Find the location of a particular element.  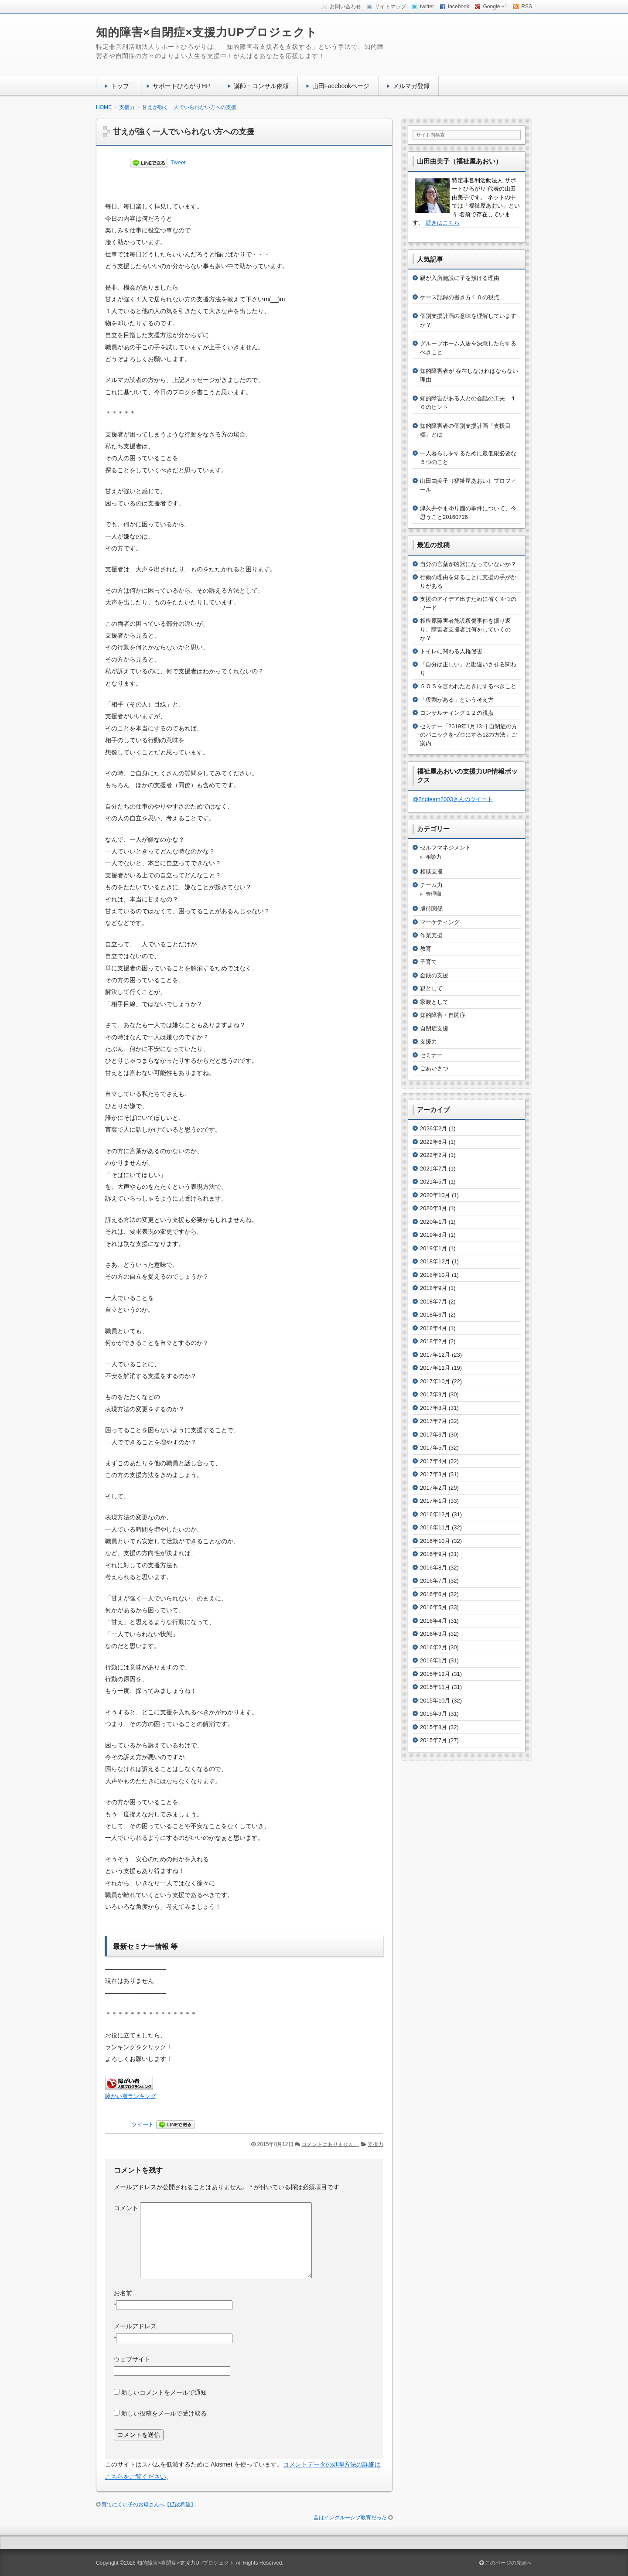

2019年1月 is located at coordinates (433, 1248).